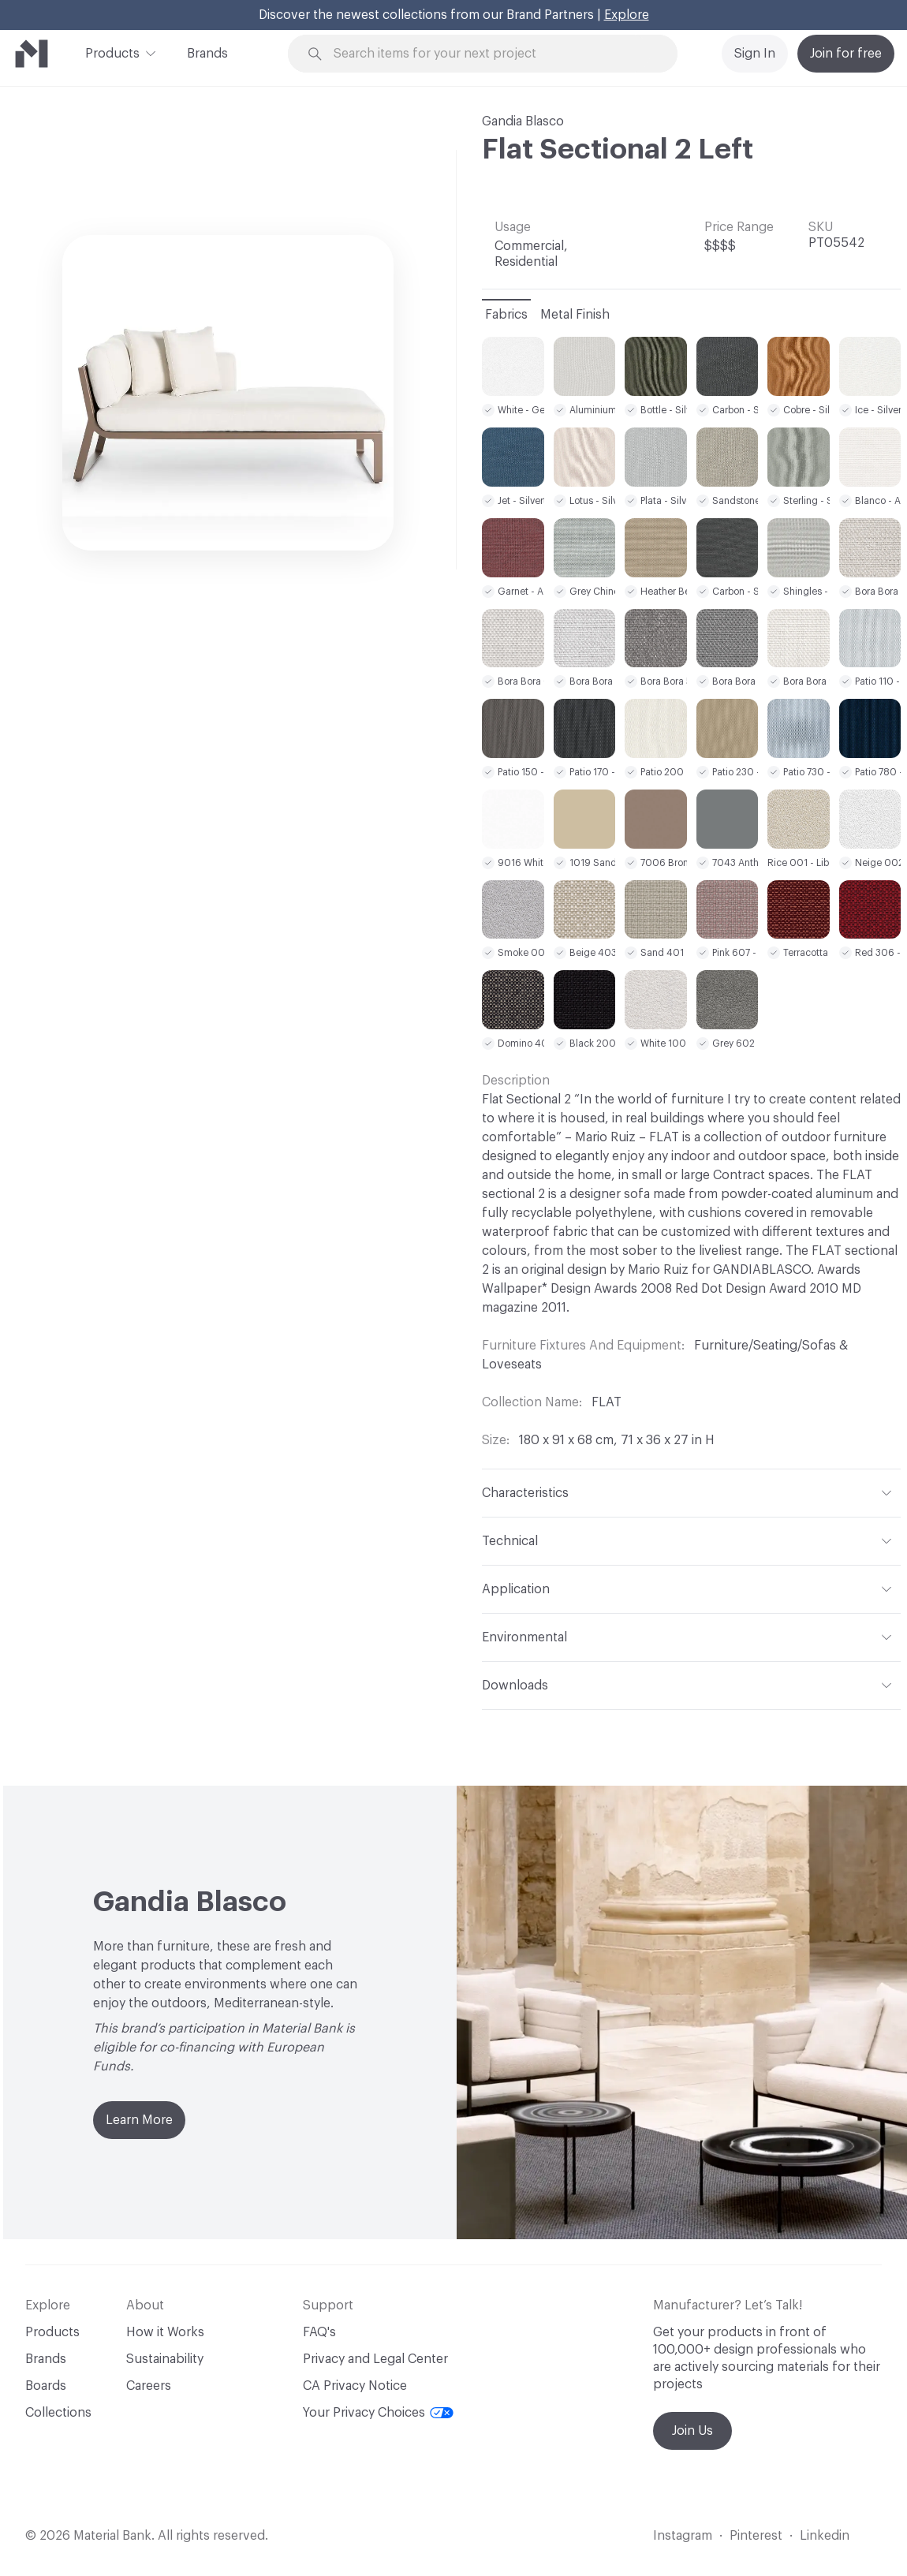 Image resolution: width=907 pixels, height=2576 pixels. What do you see at coordinates (754, 53) in the screenshot?
I see `Sign In` at bounding box center [754, 53].